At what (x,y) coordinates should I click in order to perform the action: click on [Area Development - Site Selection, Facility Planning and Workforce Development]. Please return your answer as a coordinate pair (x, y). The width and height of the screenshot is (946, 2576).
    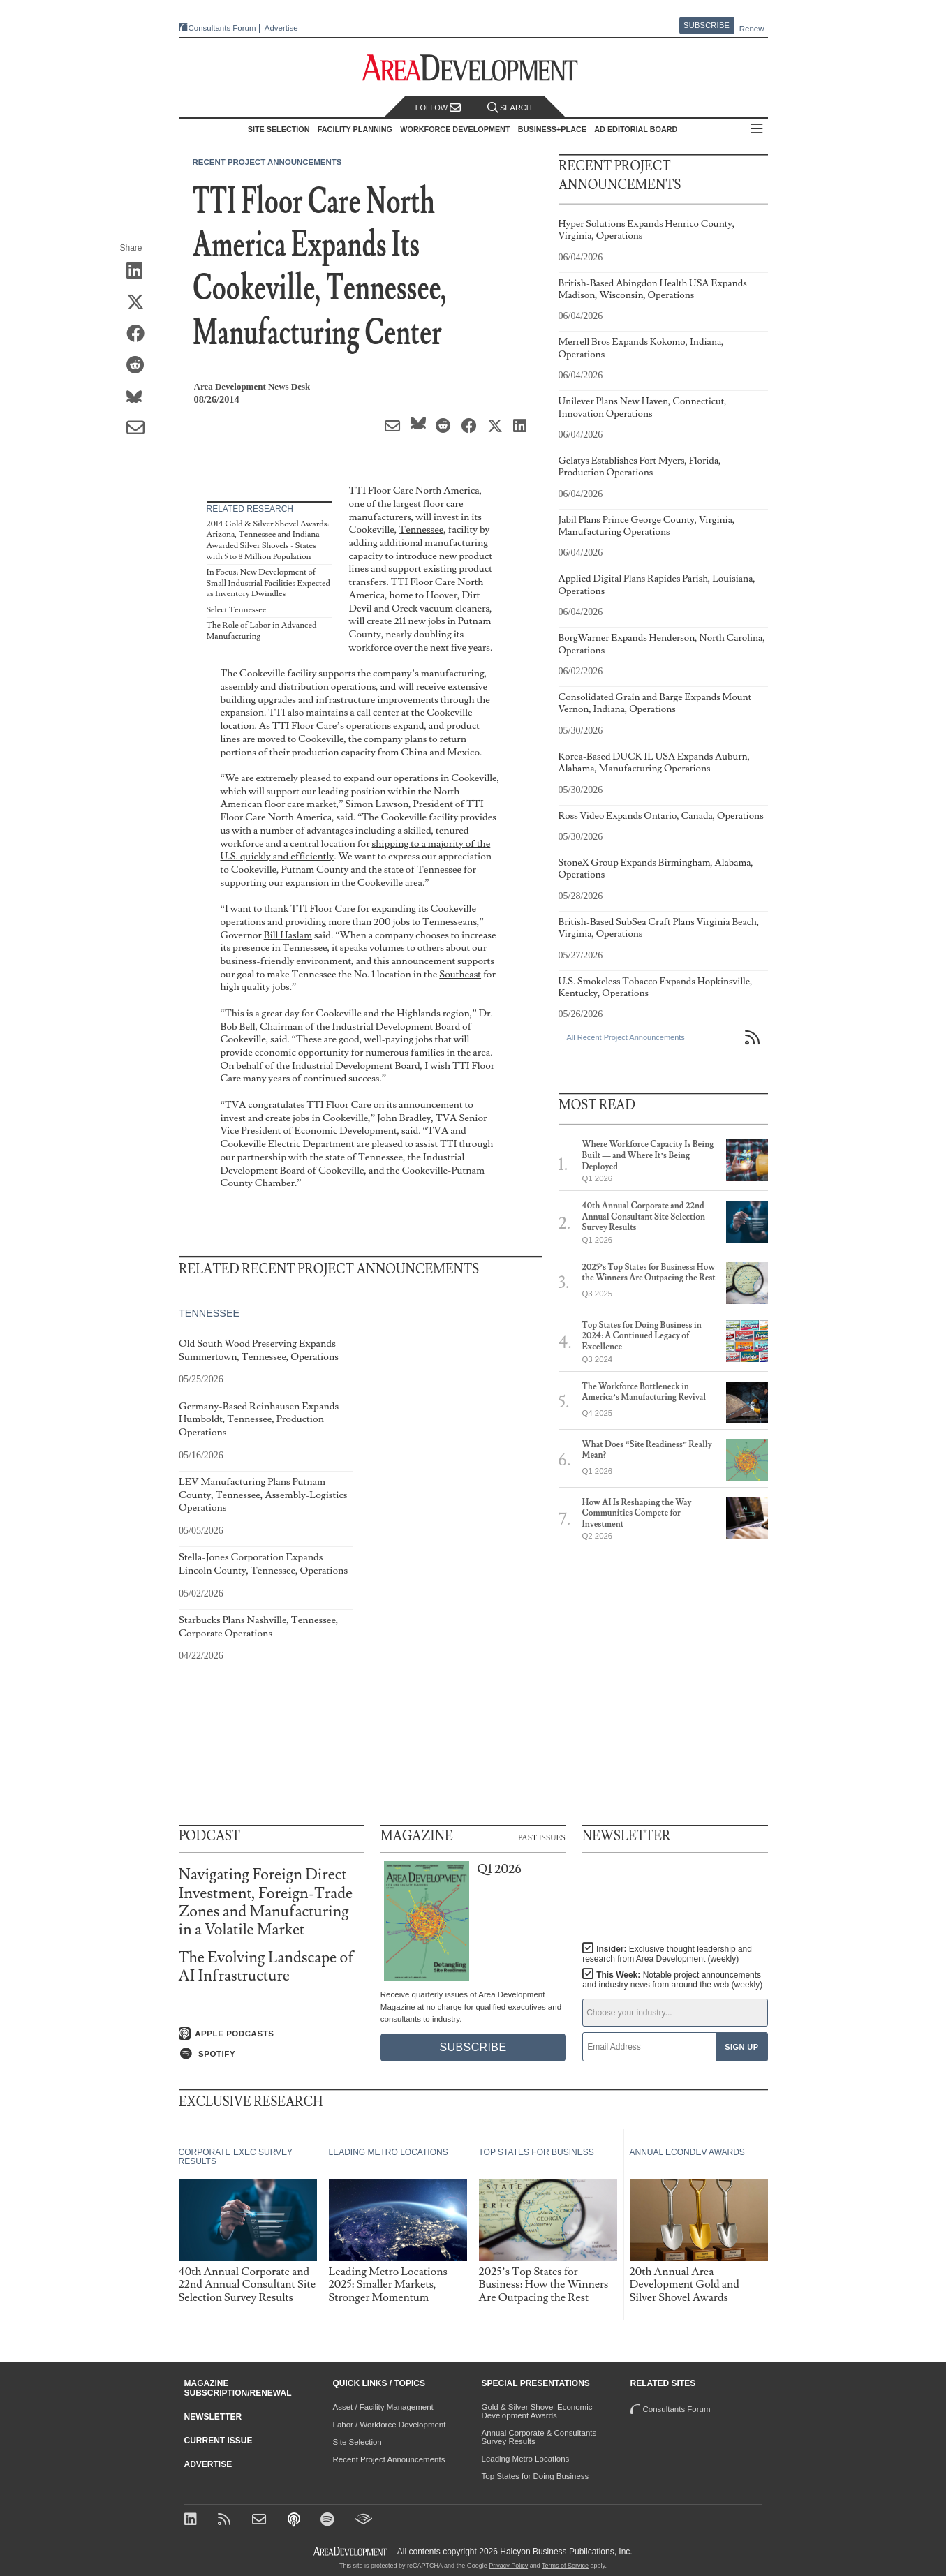
    Looking at the image, I should click on (473, 68).